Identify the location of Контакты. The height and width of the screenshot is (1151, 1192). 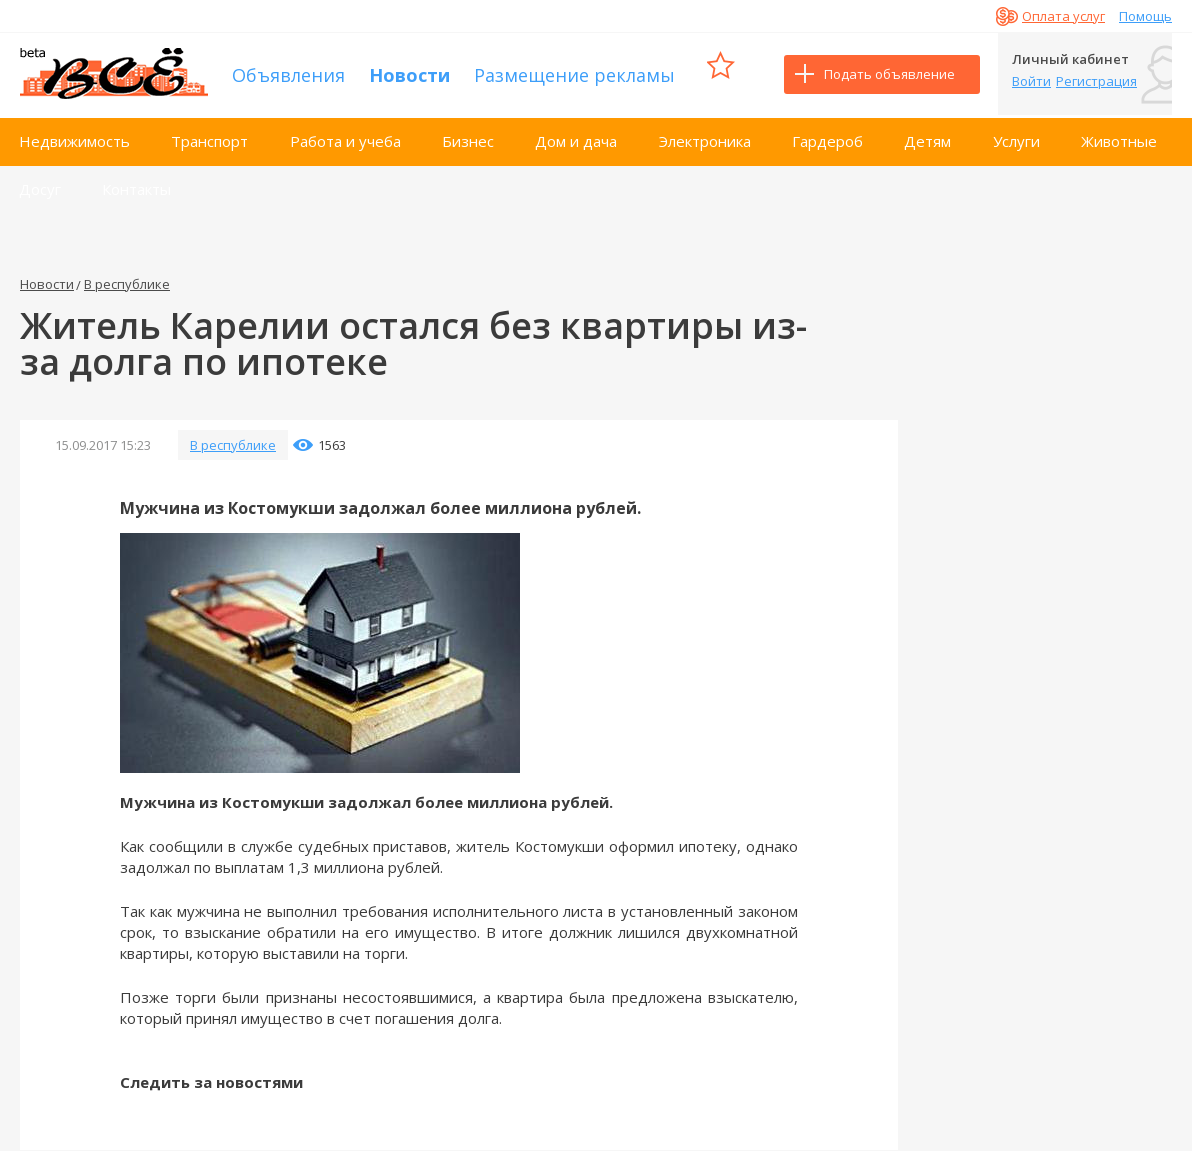
(136, 186).